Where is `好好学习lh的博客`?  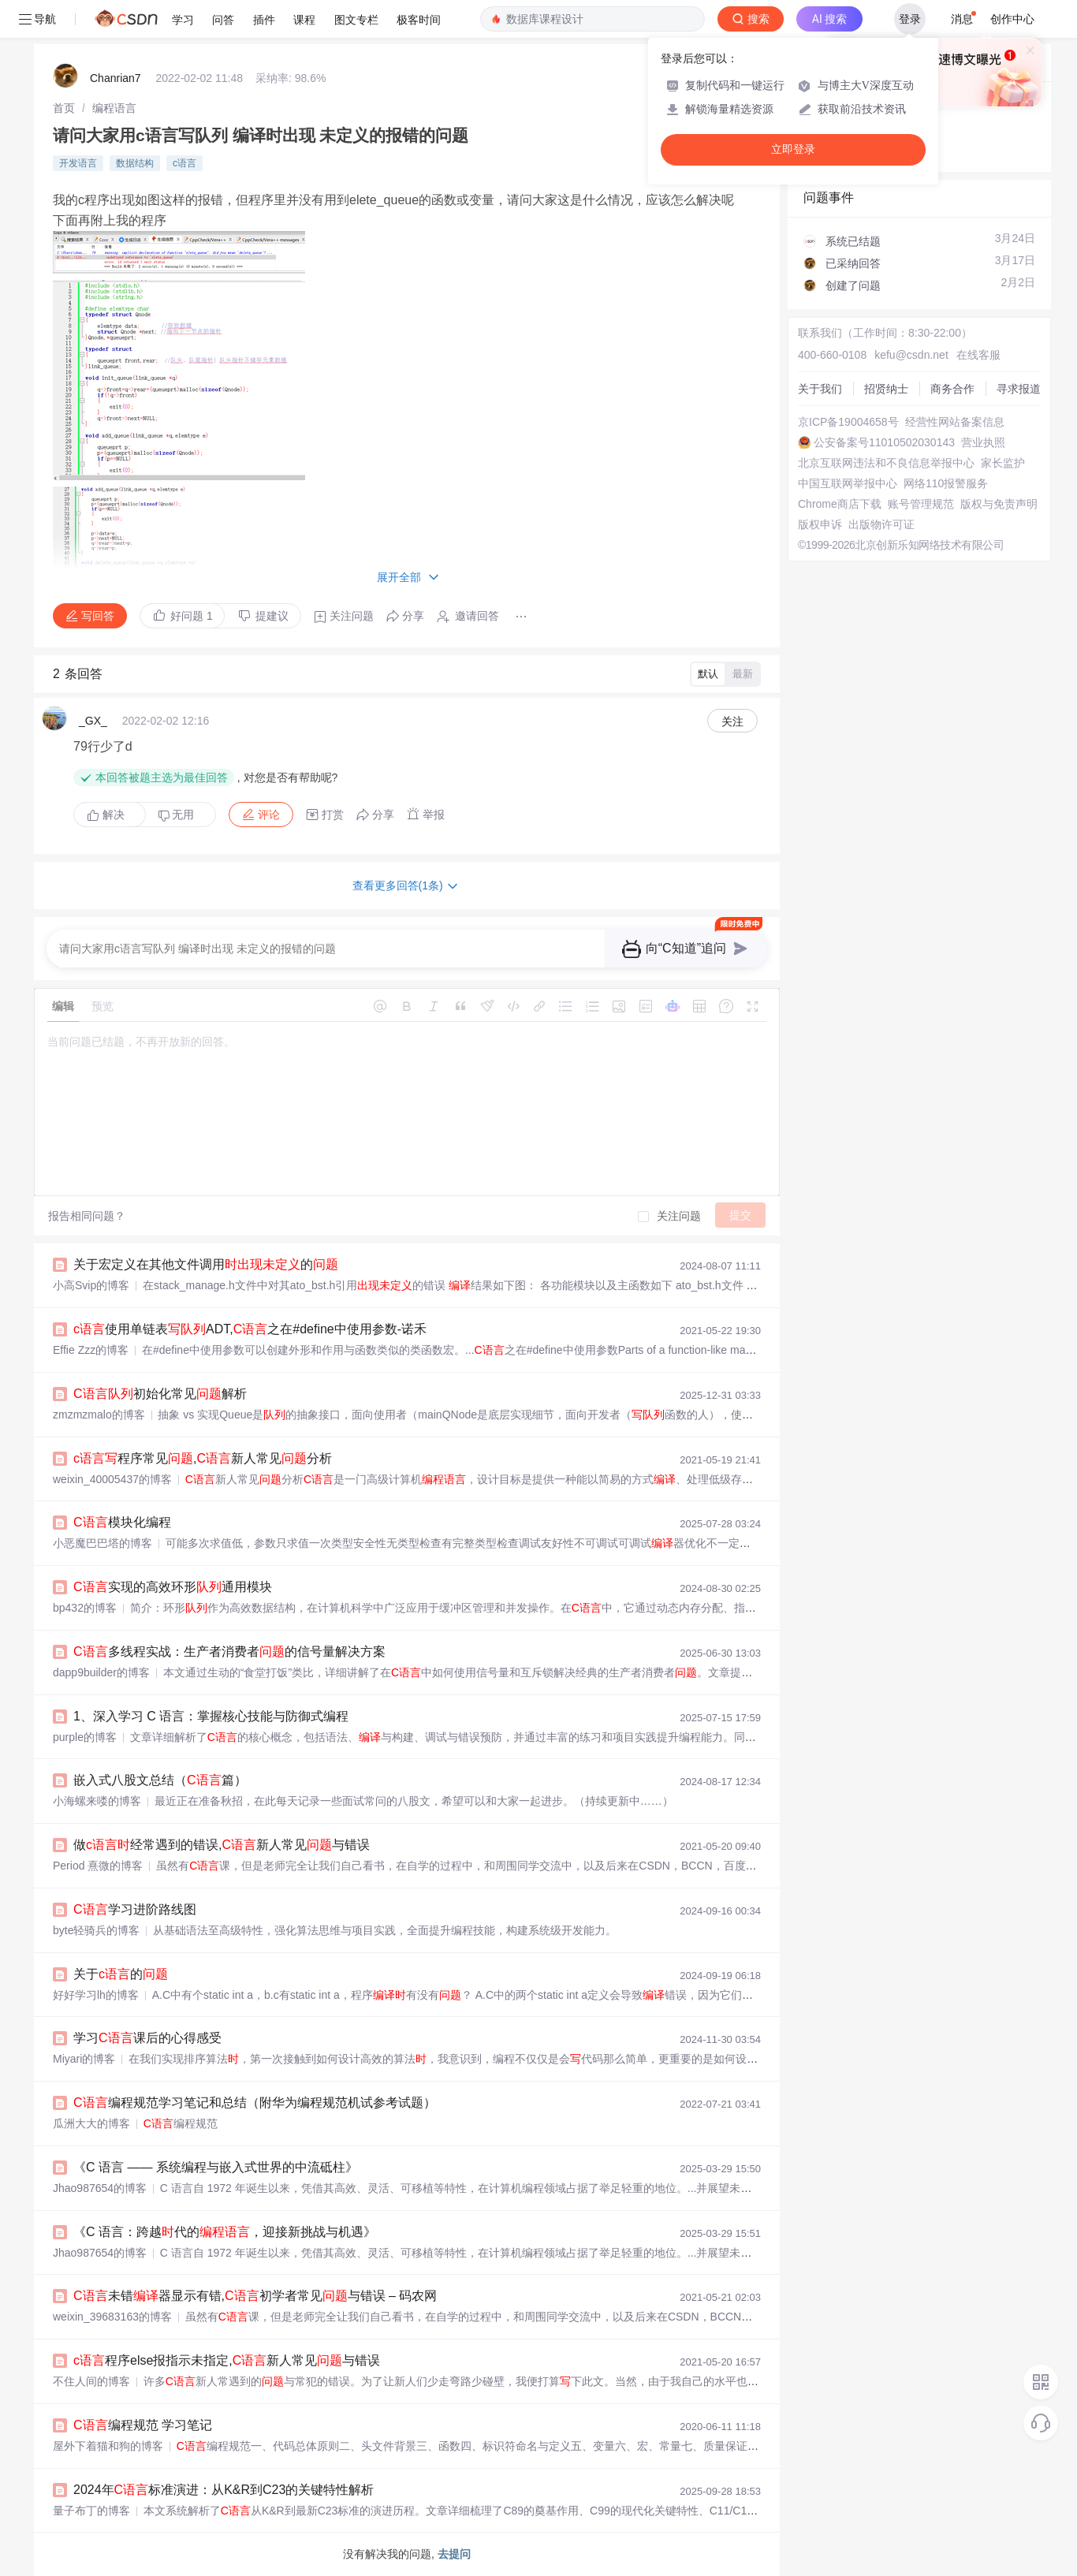 好好学习lh的博客 is located at coordinates (96, 1995).